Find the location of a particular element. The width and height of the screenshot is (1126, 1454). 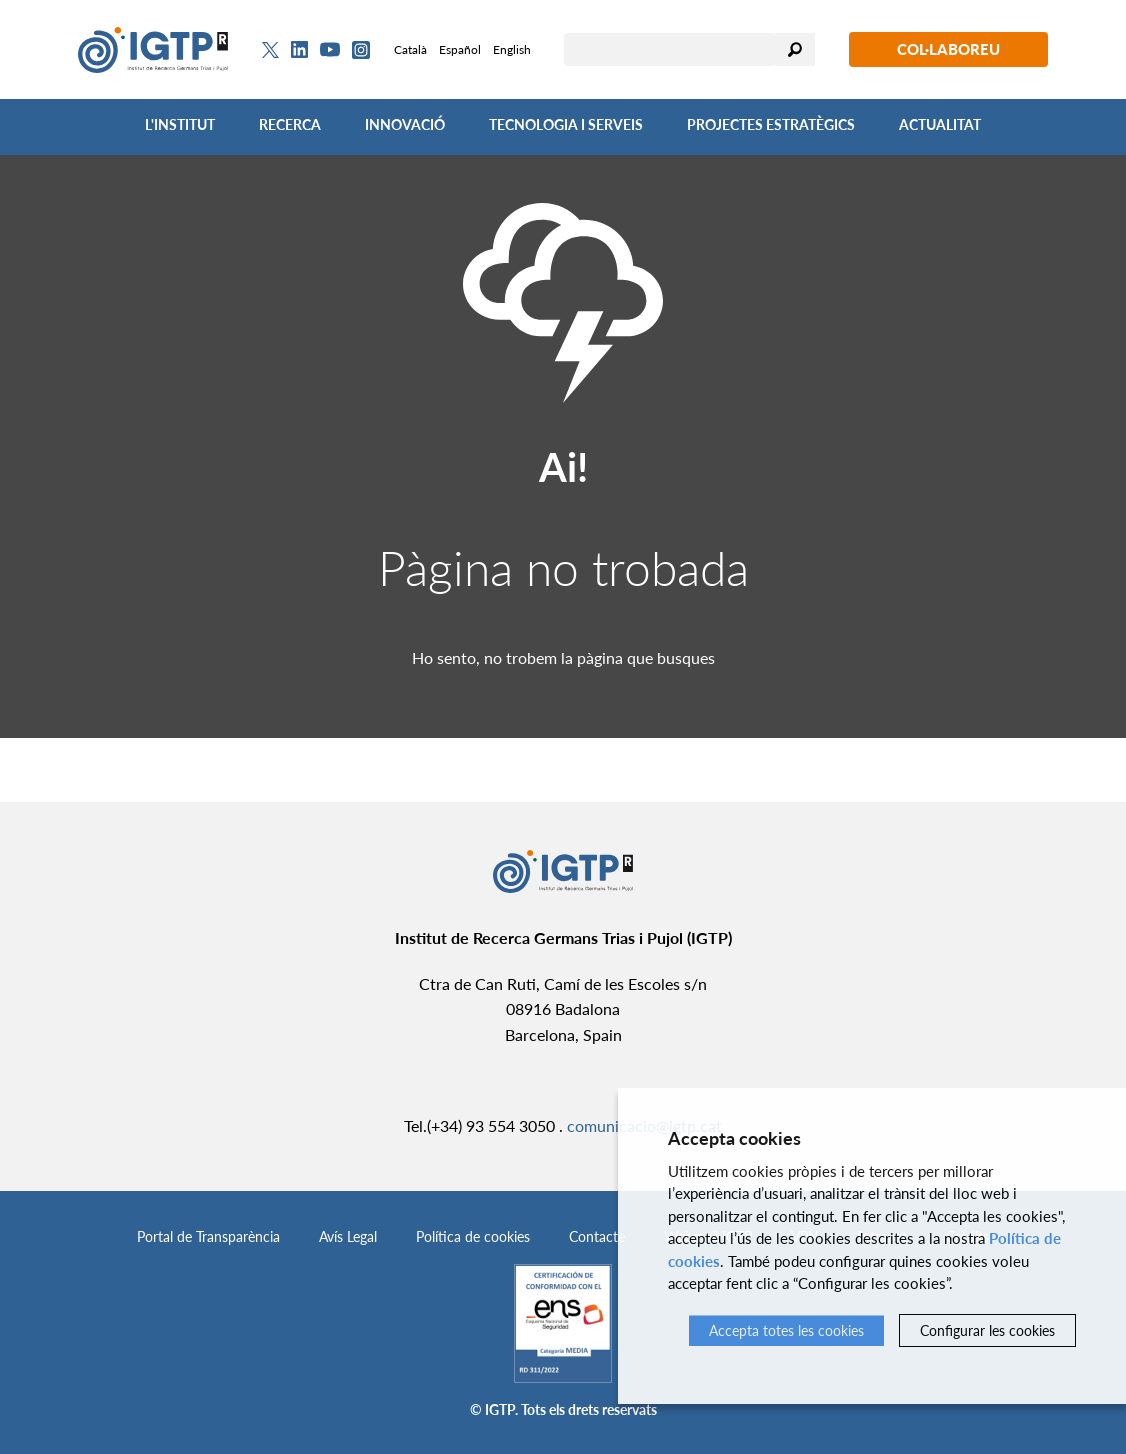

Col·laboreu is located at coordinates (948, 49).